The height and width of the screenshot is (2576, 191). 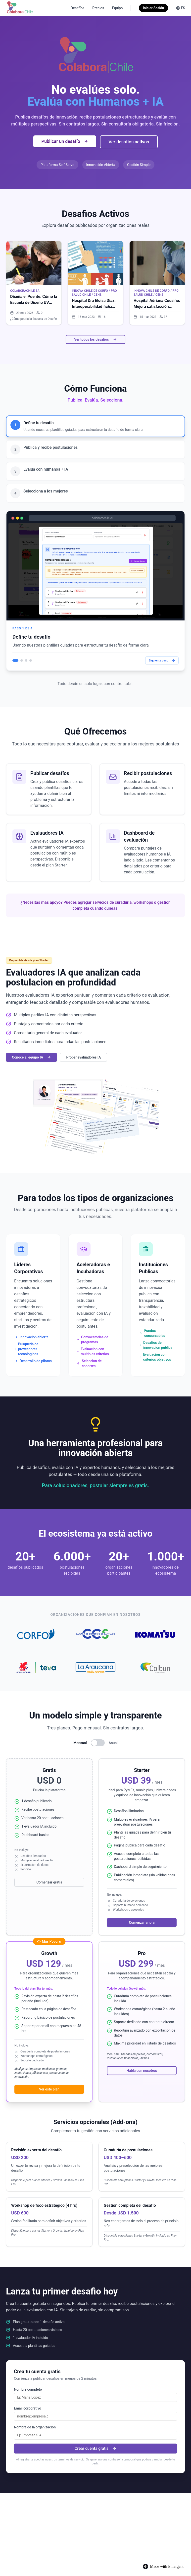 What do you see at coordinates (35, 2427) in the screenshot?
I see `Nombre de la organizacion` at bounding box center [35, 2427].